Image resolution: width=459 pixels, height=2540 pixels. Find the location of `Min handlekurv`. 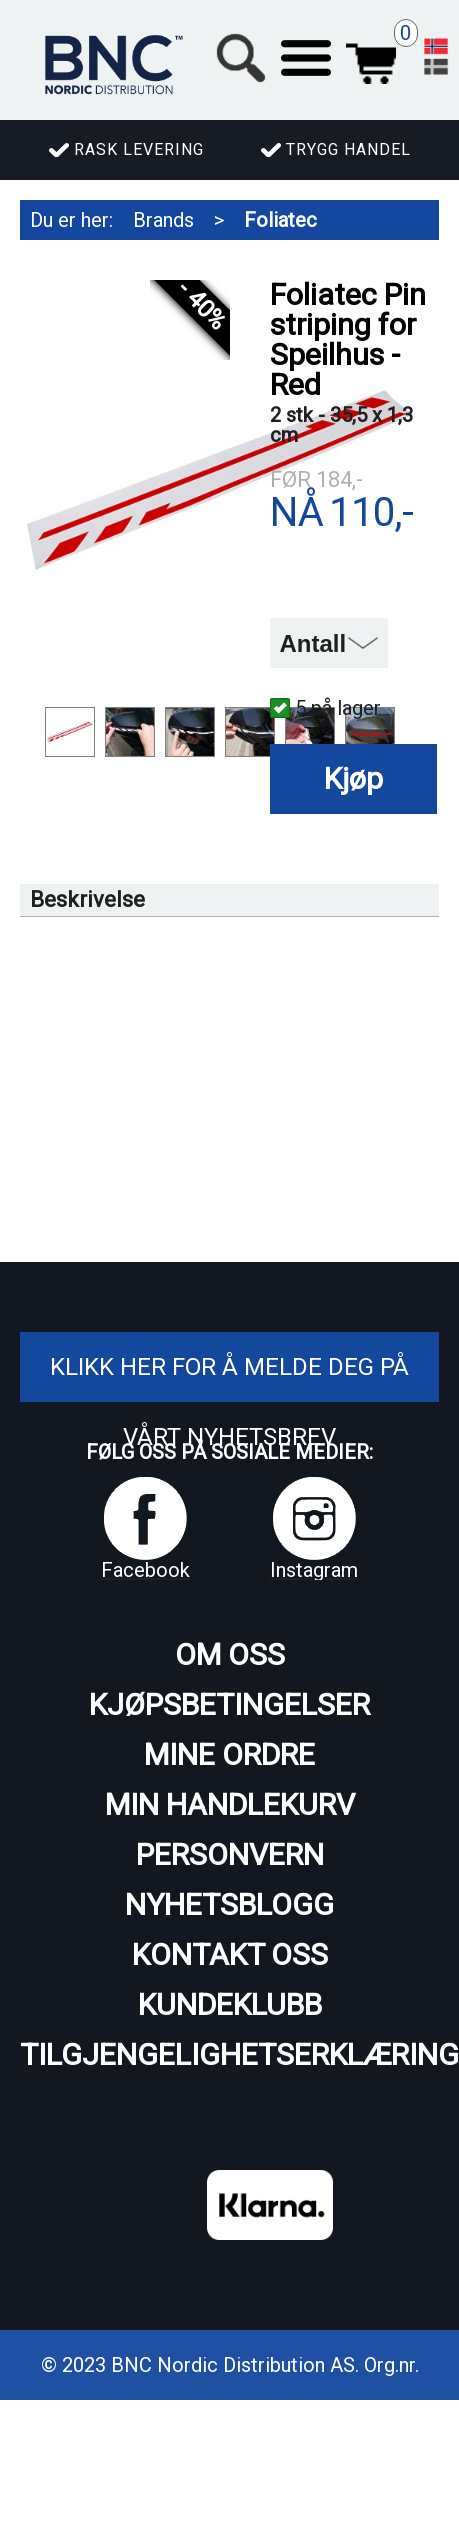

Min handlekurv is located at coordinates (230, 1804).